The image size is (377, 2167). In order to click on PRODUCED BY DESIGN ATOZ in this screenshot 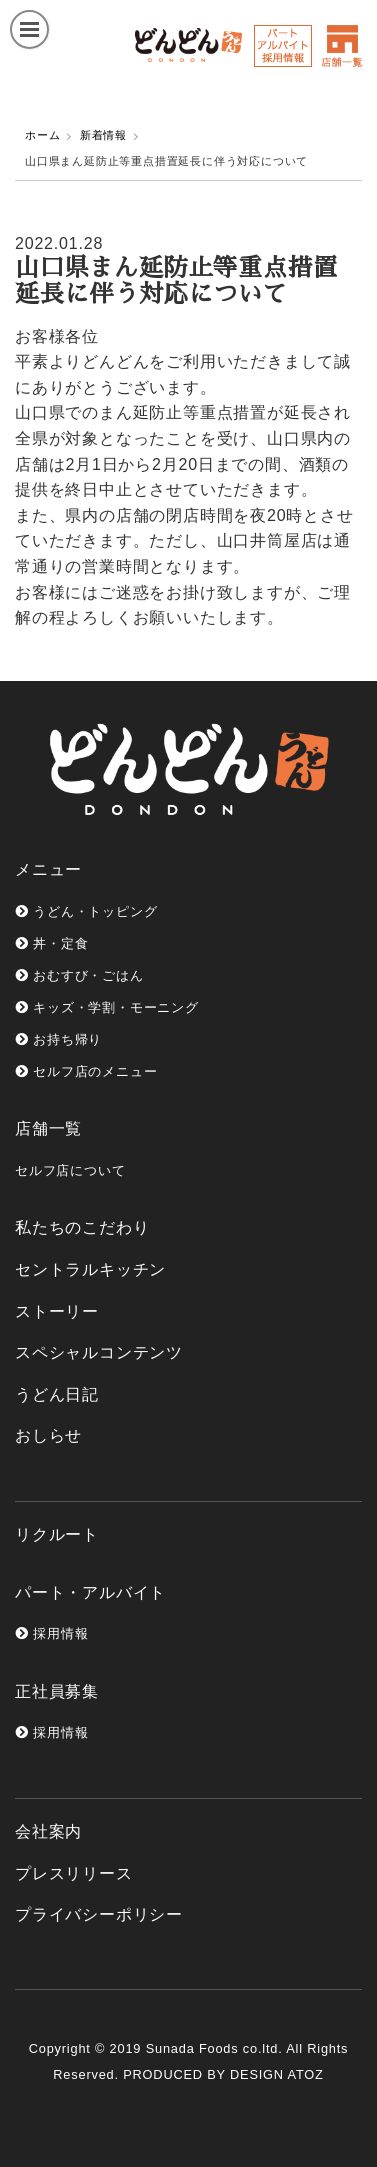, I will do `click(223, 2074)`.